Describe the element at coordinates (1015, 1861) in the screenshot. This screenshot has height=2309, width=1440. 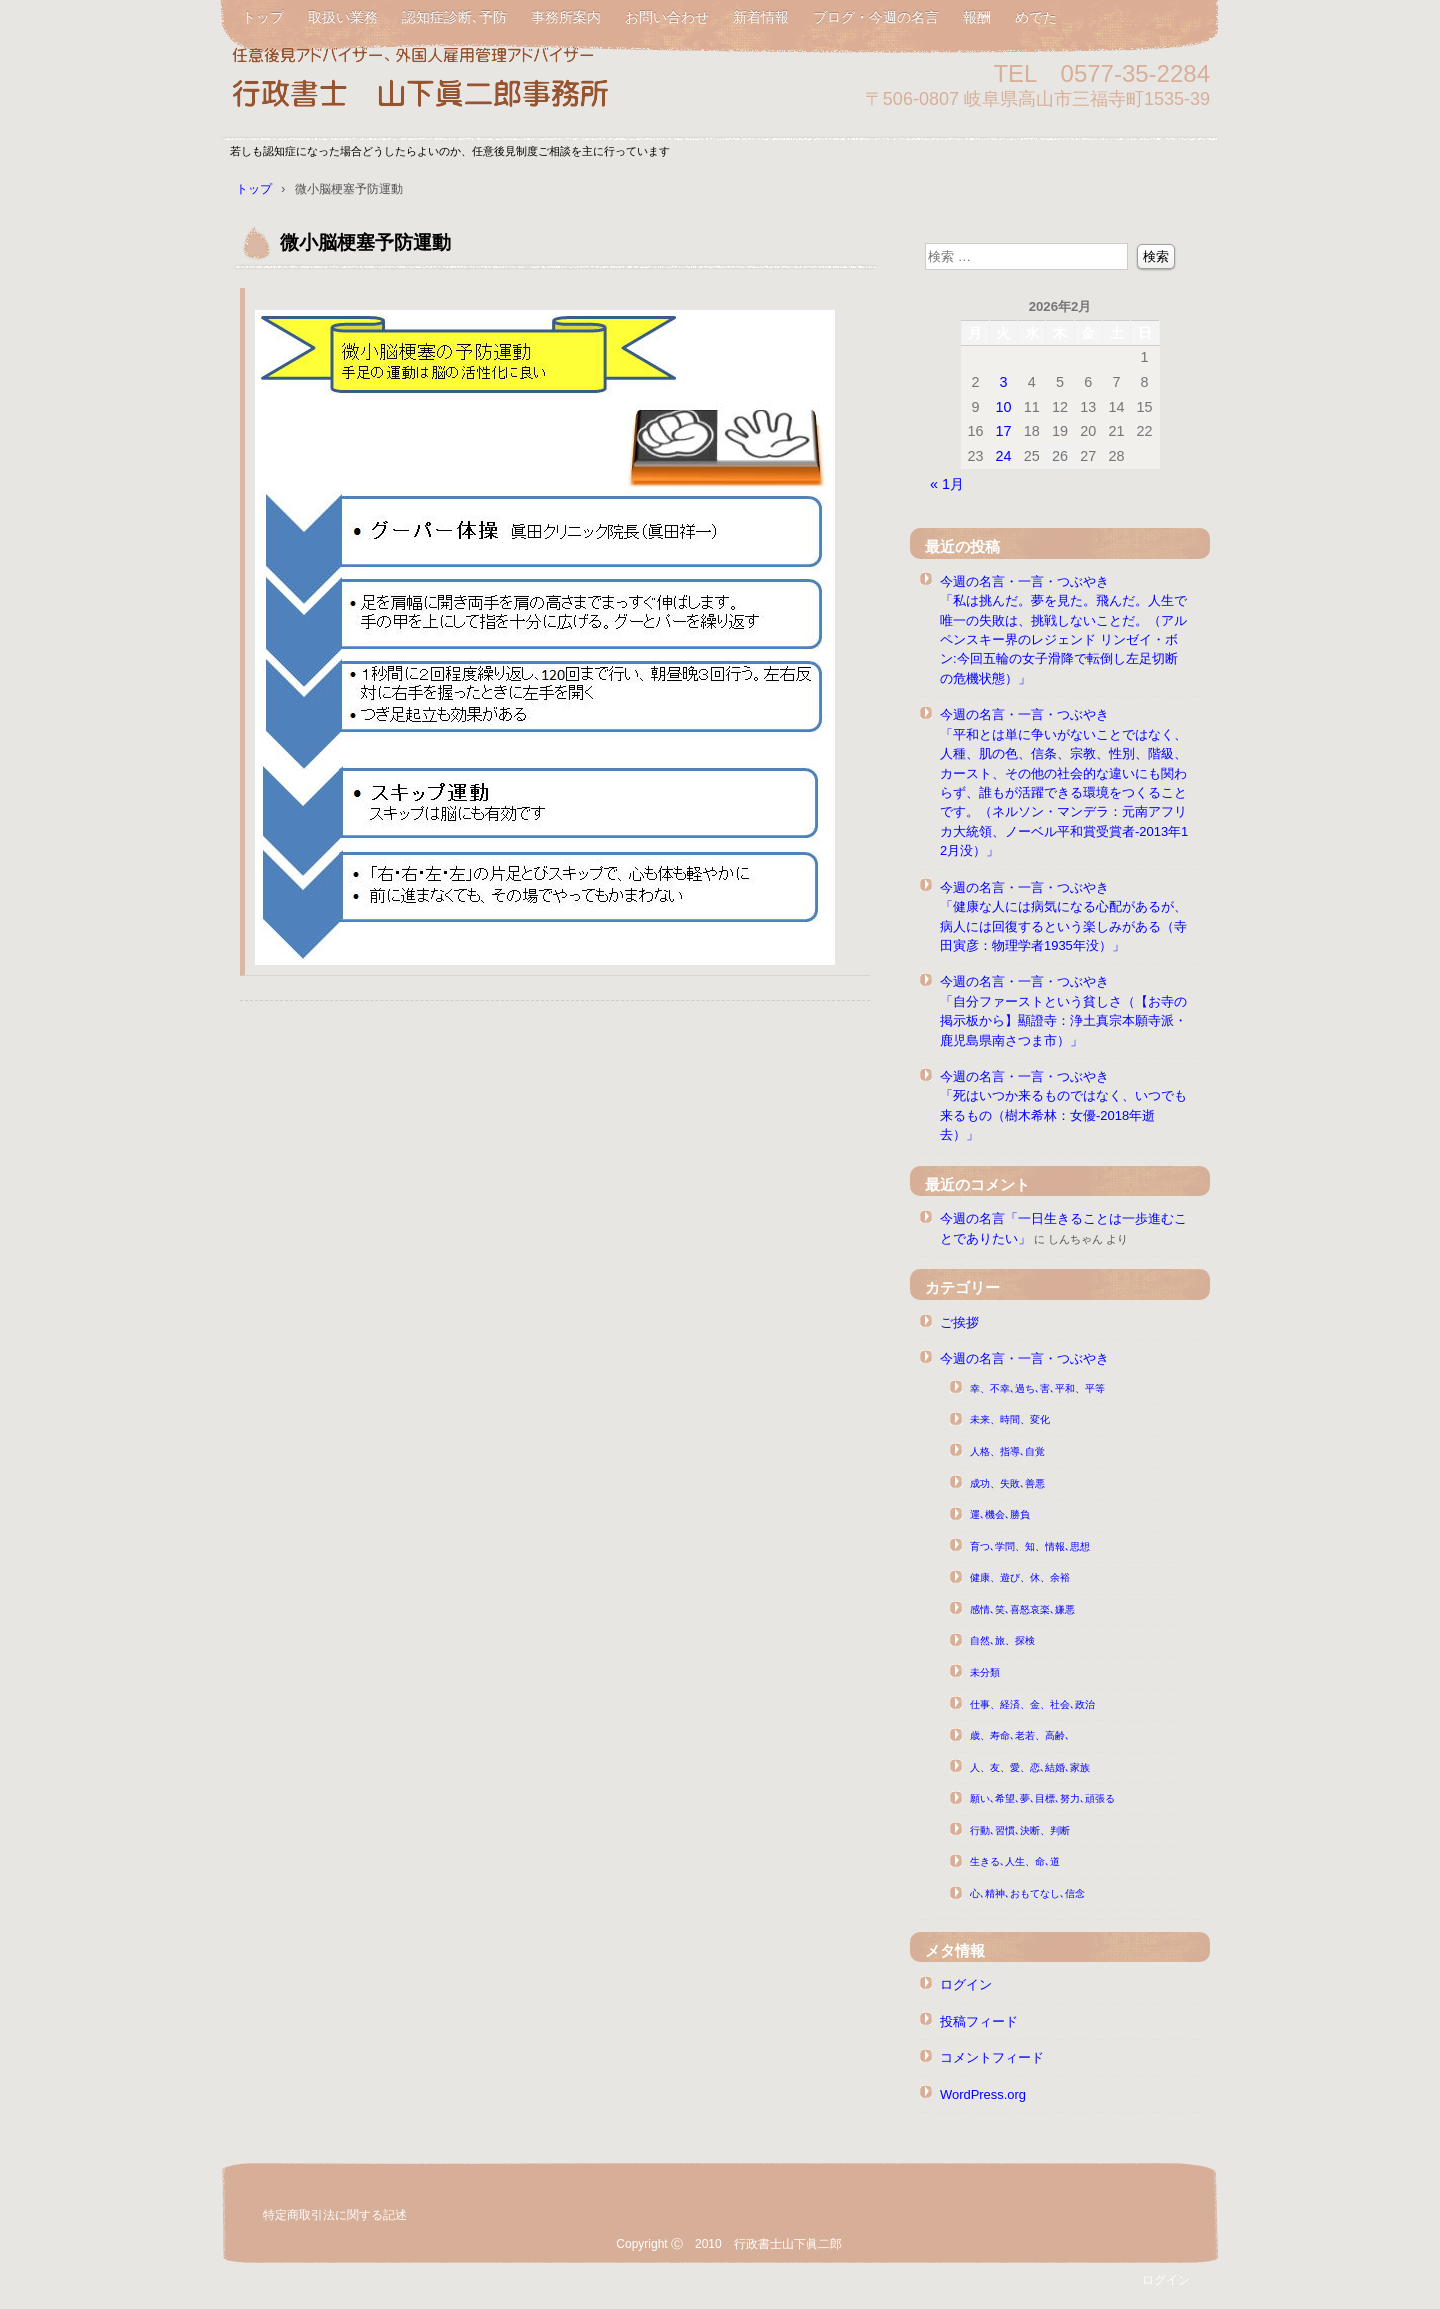
I see `生きる､人生、命､道` at that location.